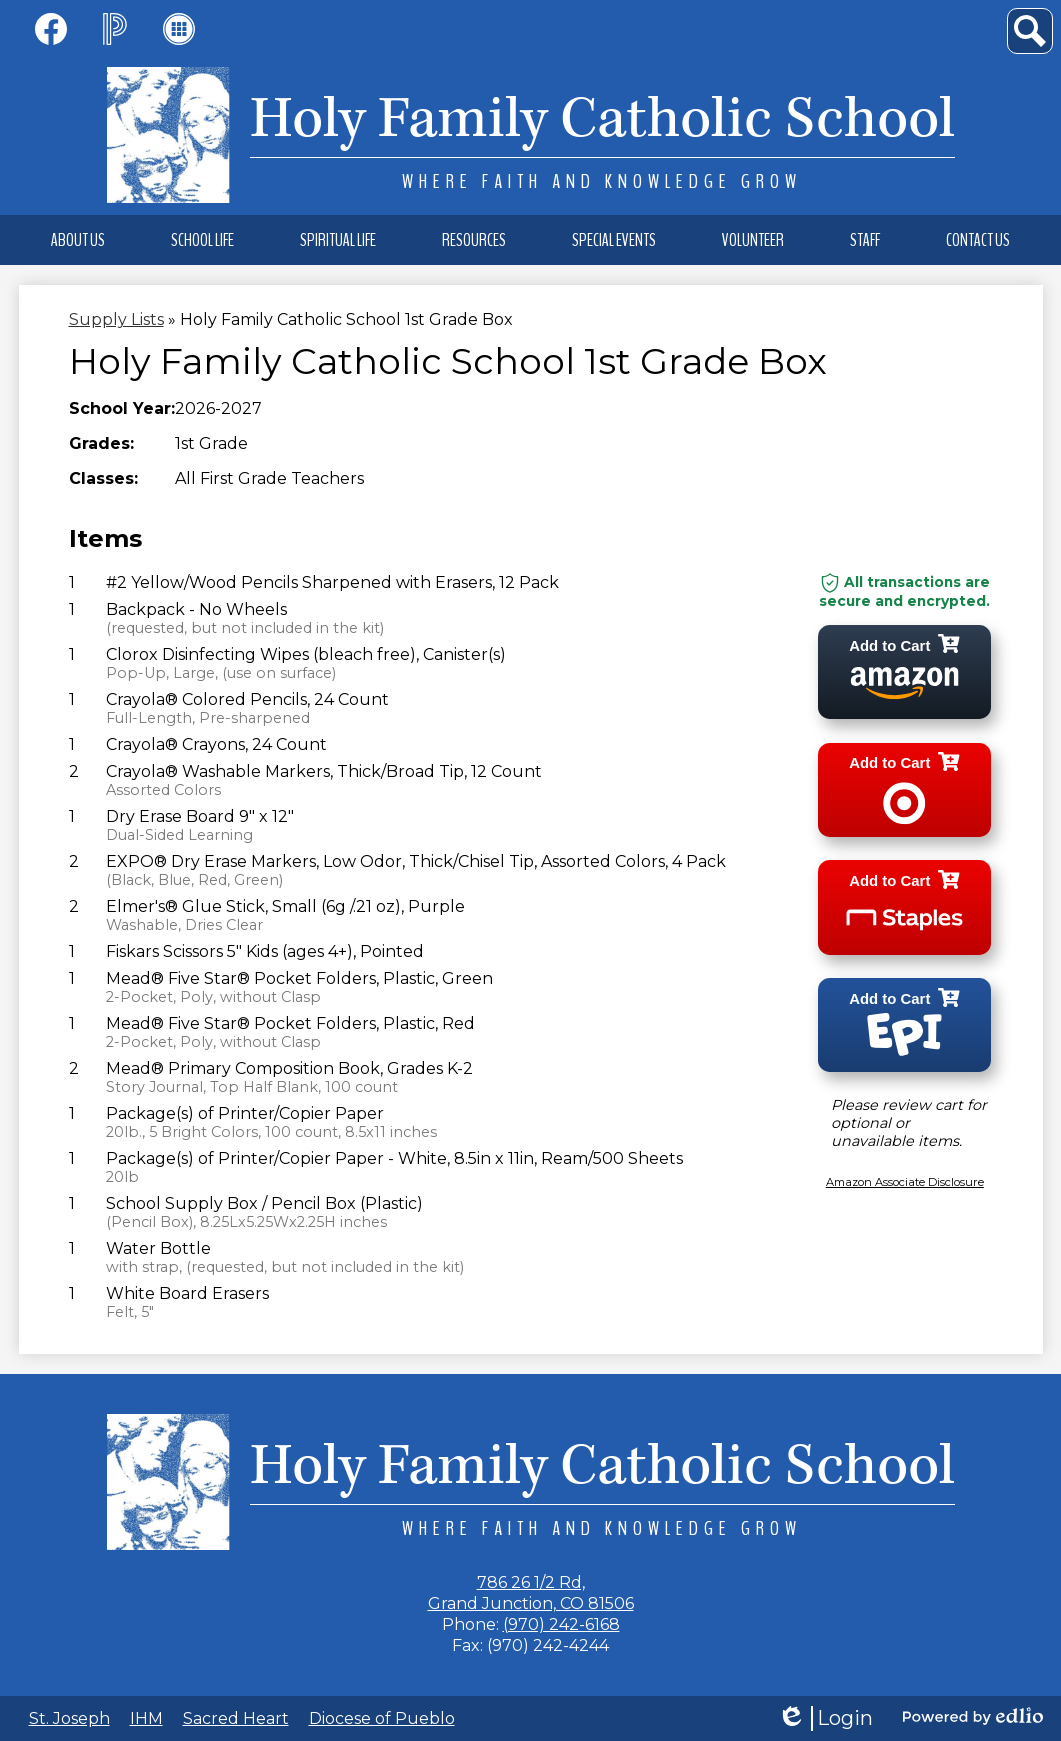 The image size is (1061, 1741). What do you see at coordinates (561, 1624) in the screenshot?
I see `(970) 242-6168` at bounding box center [561, 1624].